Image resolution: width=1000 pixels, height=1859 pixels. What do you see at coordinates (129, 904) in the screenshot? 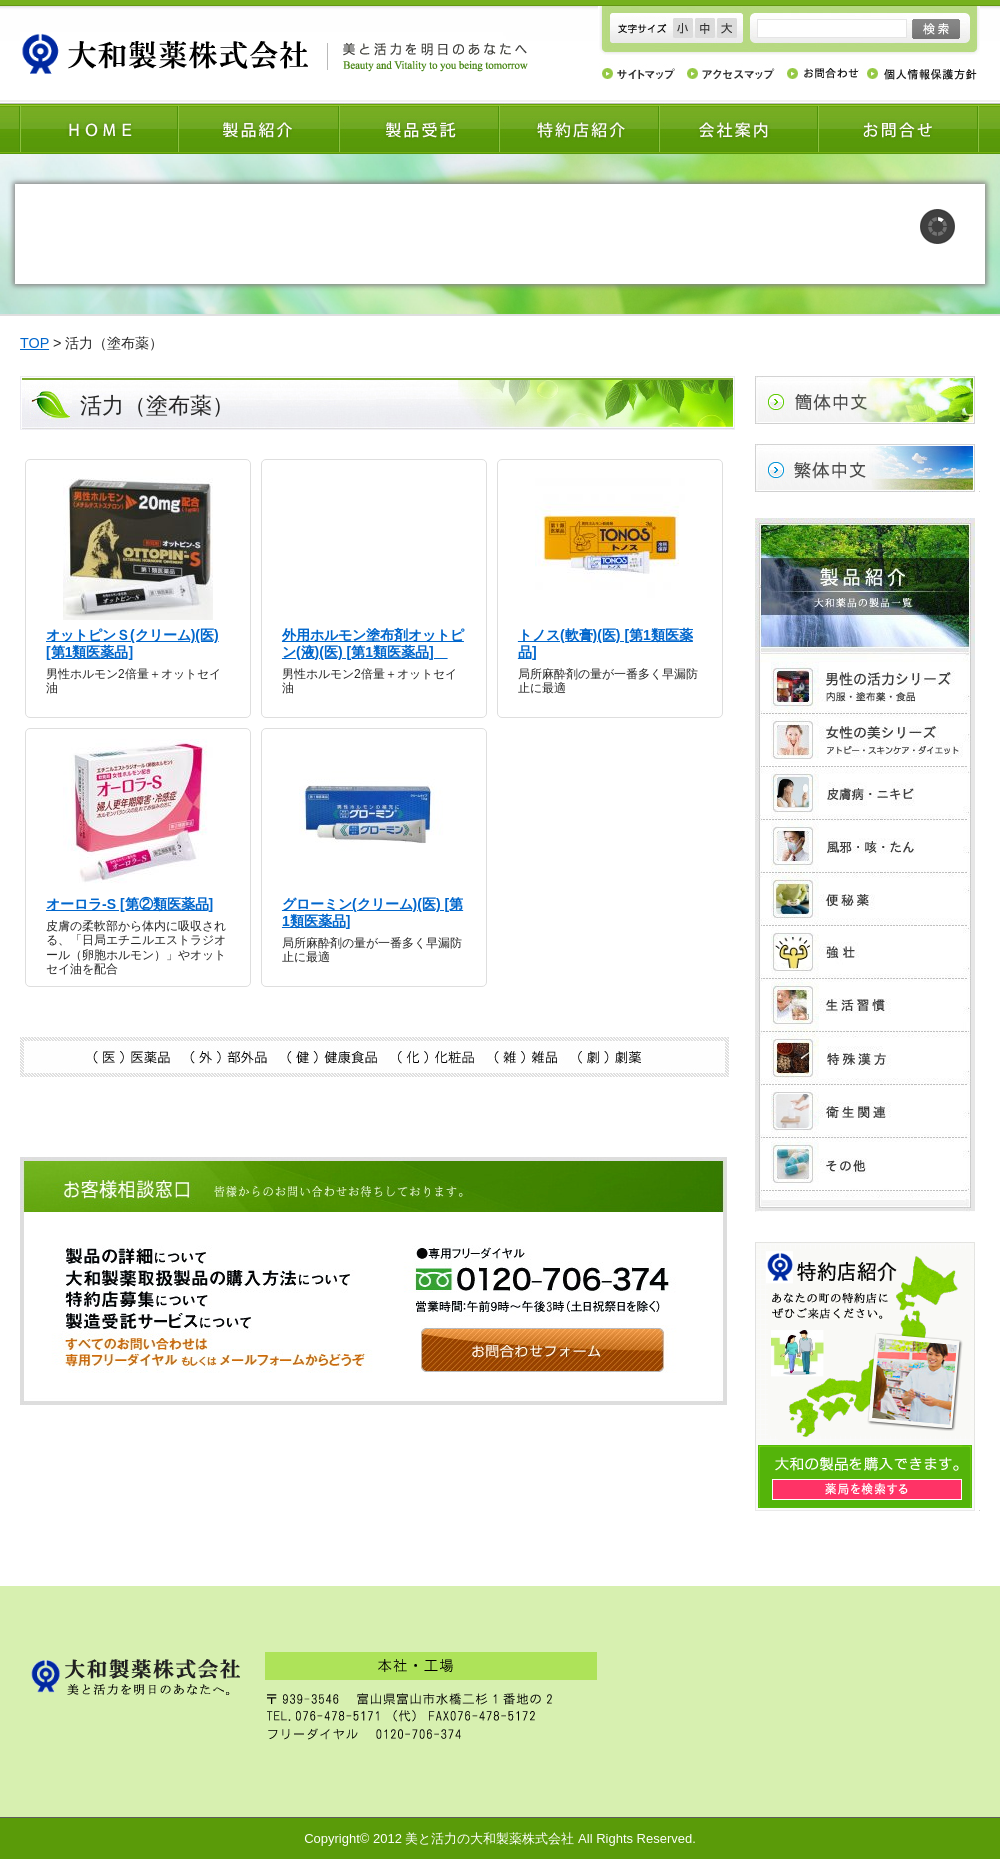
I see `オーロラ-S [第②類医薬品]` at bounding box center [129, 904].